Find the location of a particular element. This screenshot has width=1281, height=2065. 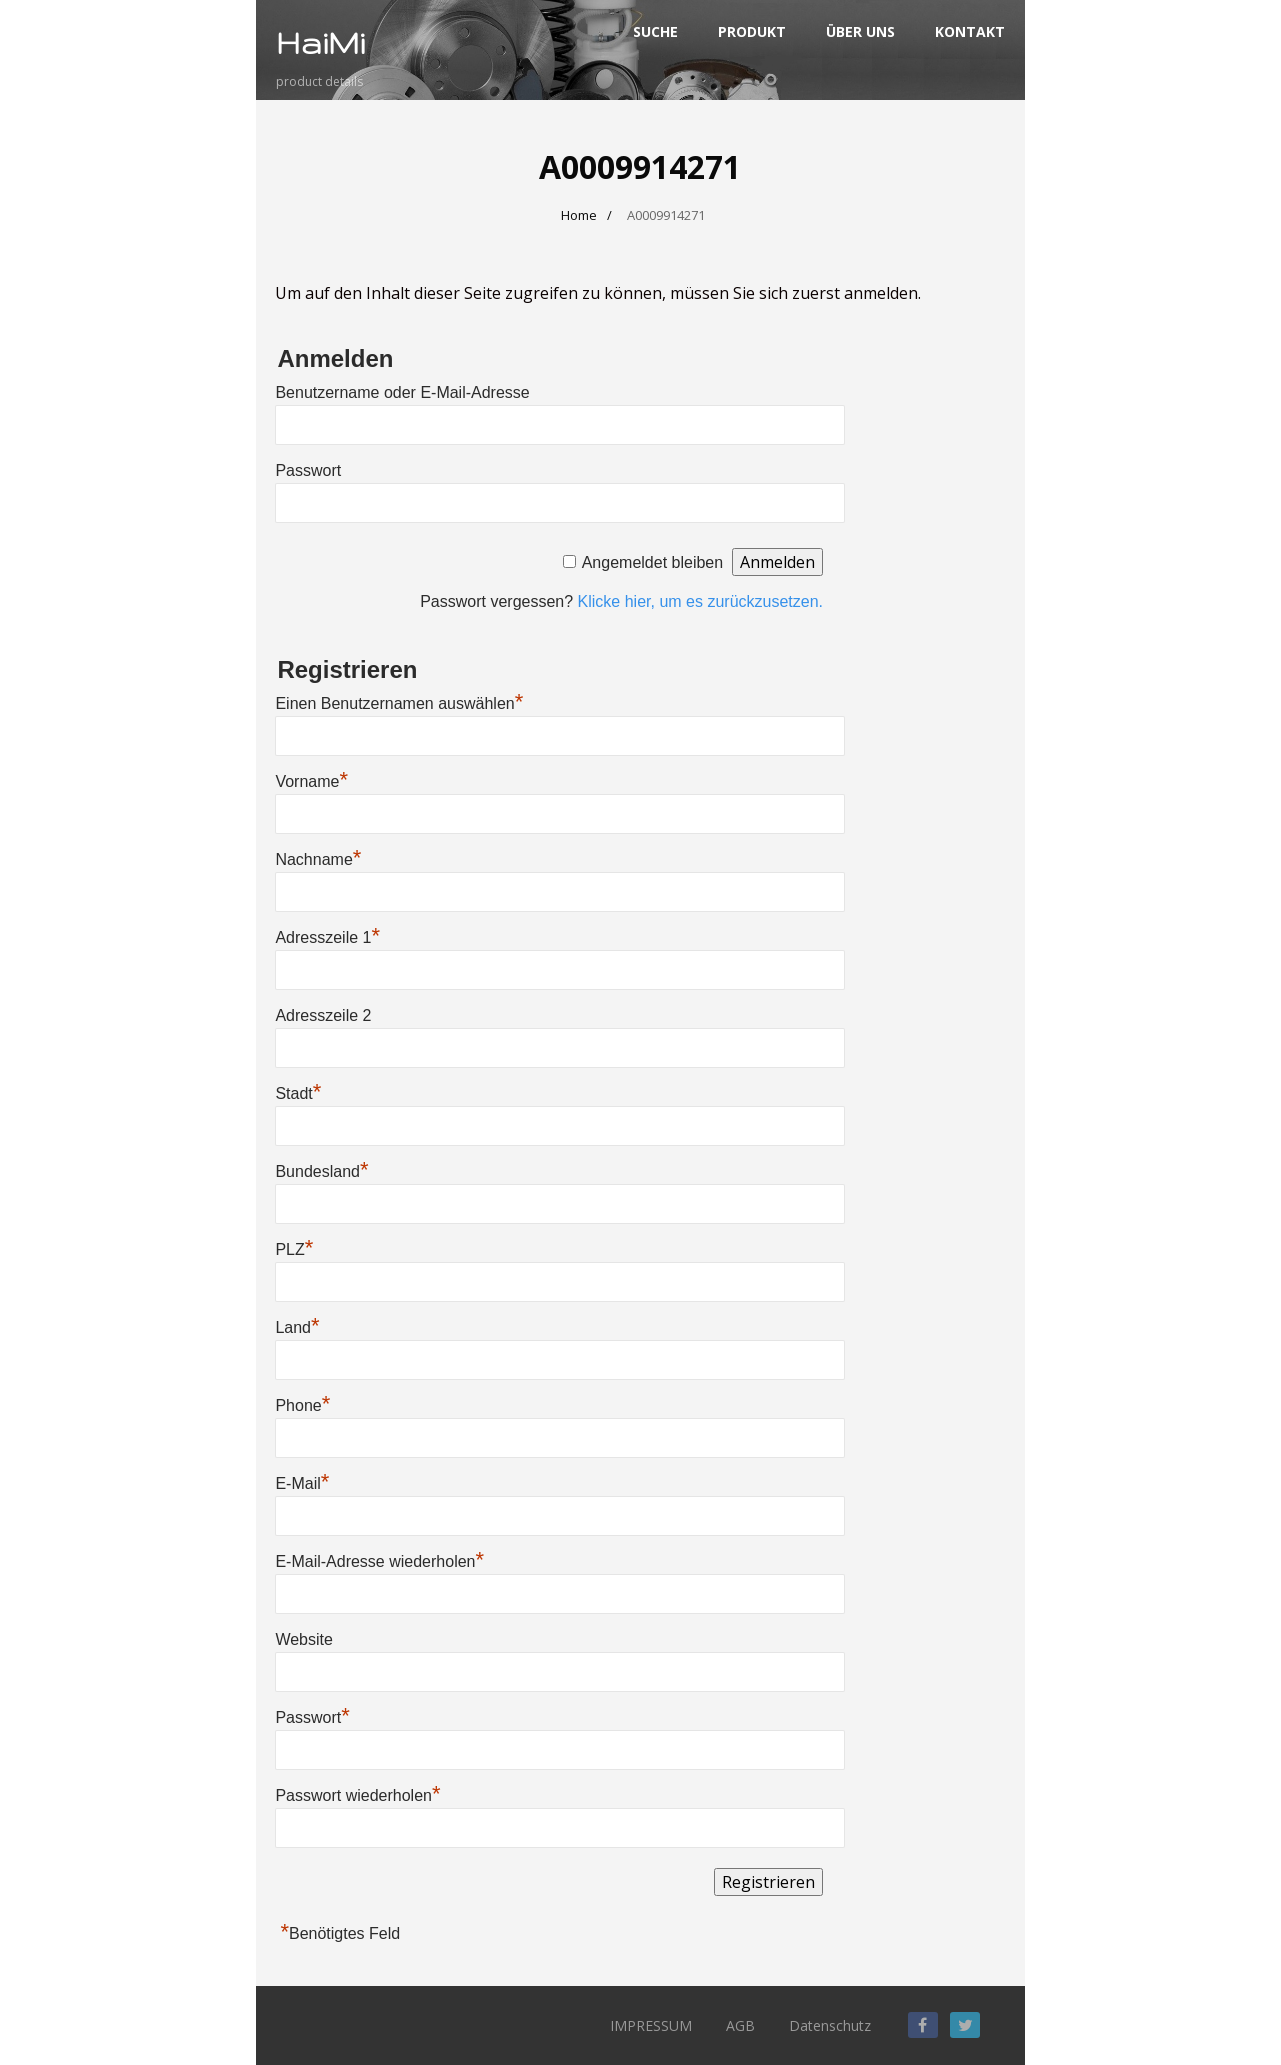

AGB is located at coordinates (740, 2025).